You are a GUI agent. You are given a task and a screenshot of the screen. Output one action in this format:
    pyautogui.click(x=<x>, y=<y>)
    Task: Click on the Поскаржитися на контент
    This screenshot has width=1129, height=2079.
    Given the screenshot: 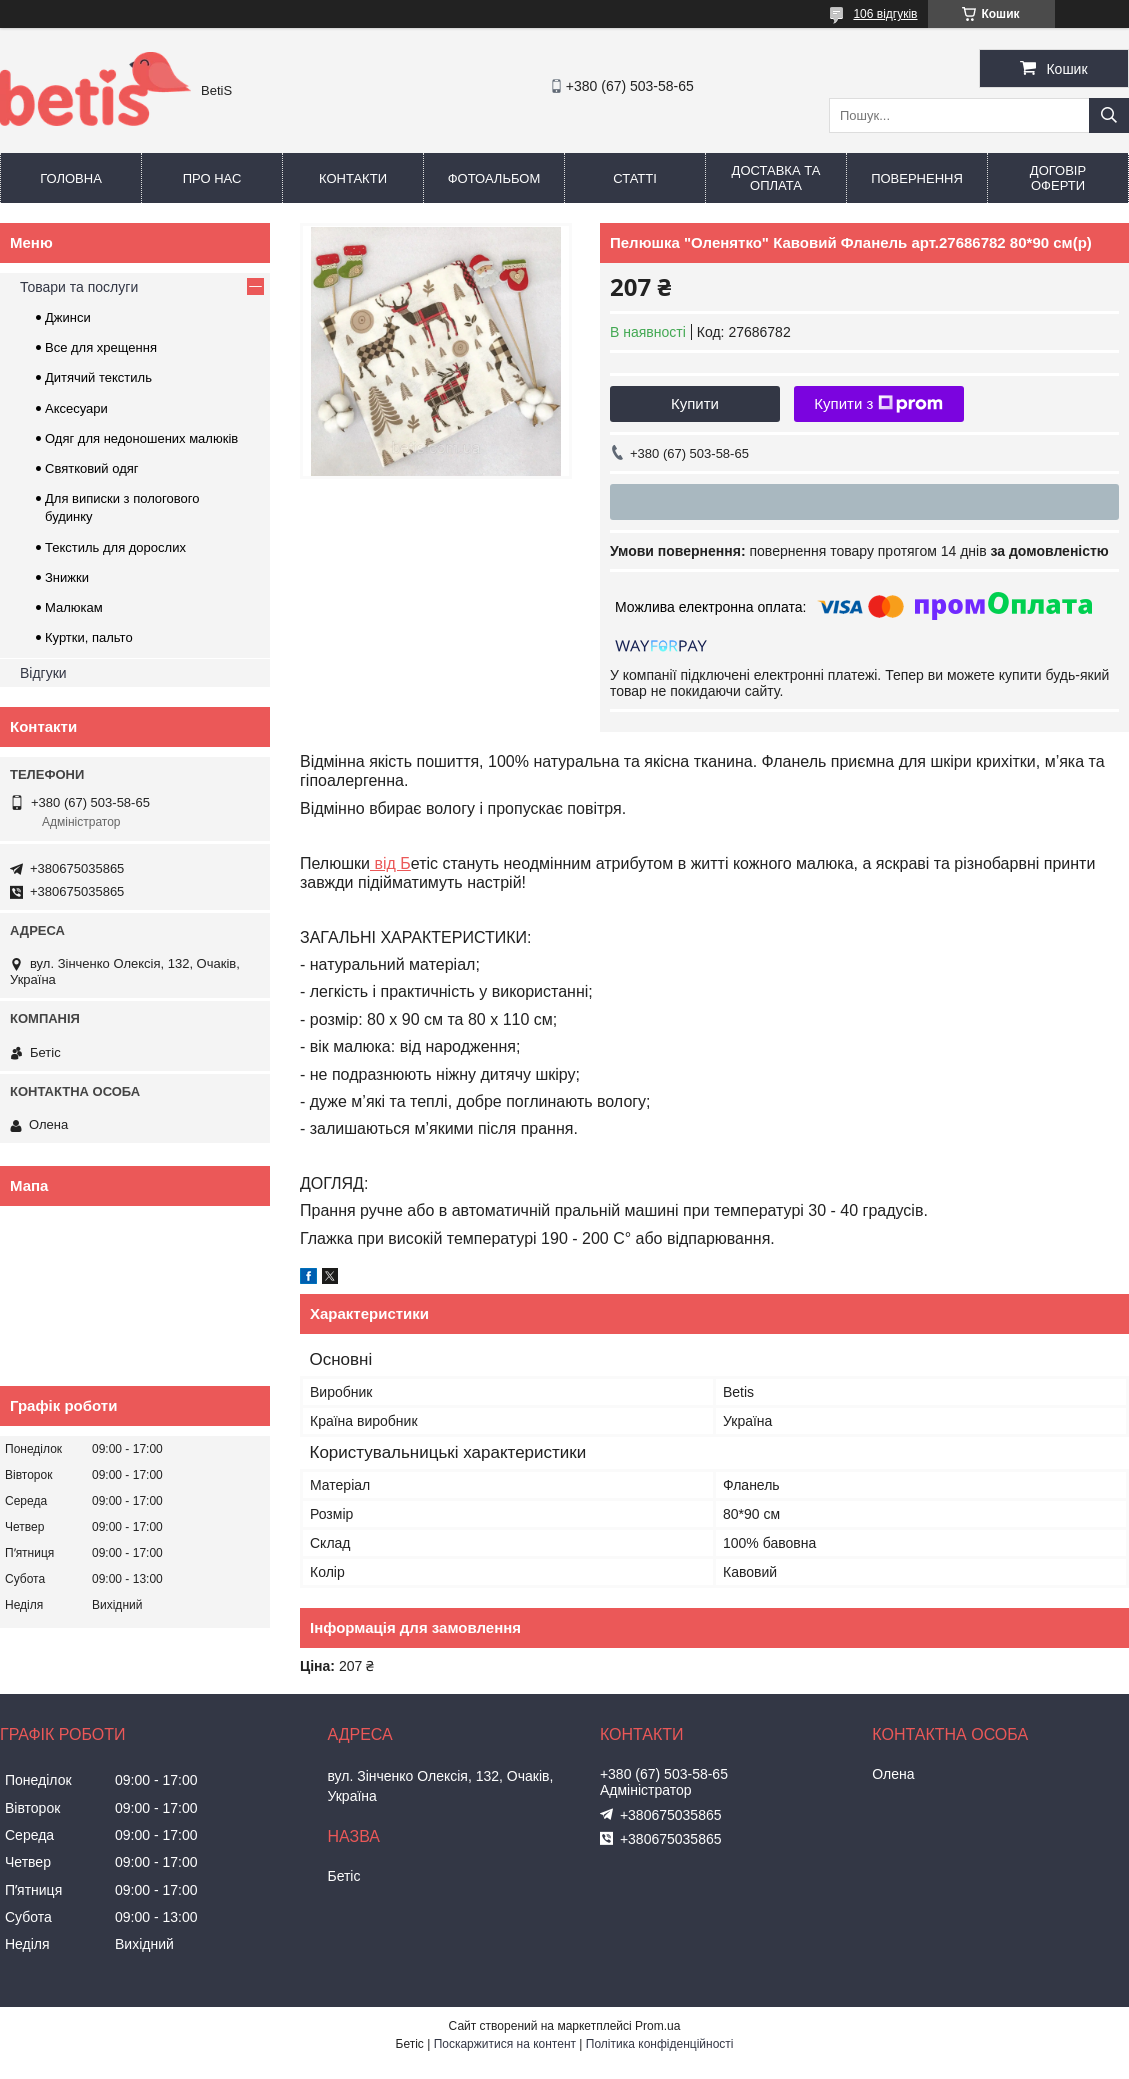 What is the action you would take?
    pyautogui.click(x=505, y=2044)
    